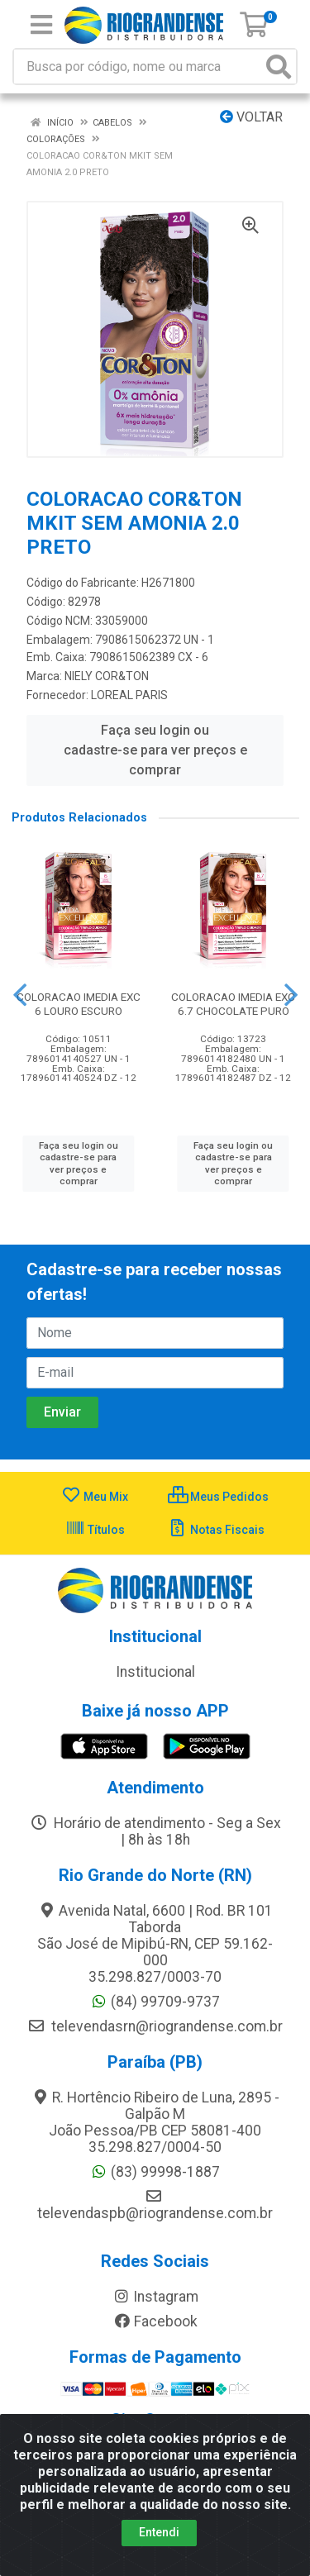 This screenshot has width=310, height=2576. Describe the element at coordinates (278, 66) in the screenshot. I see `[Pesquisar]` at that location.